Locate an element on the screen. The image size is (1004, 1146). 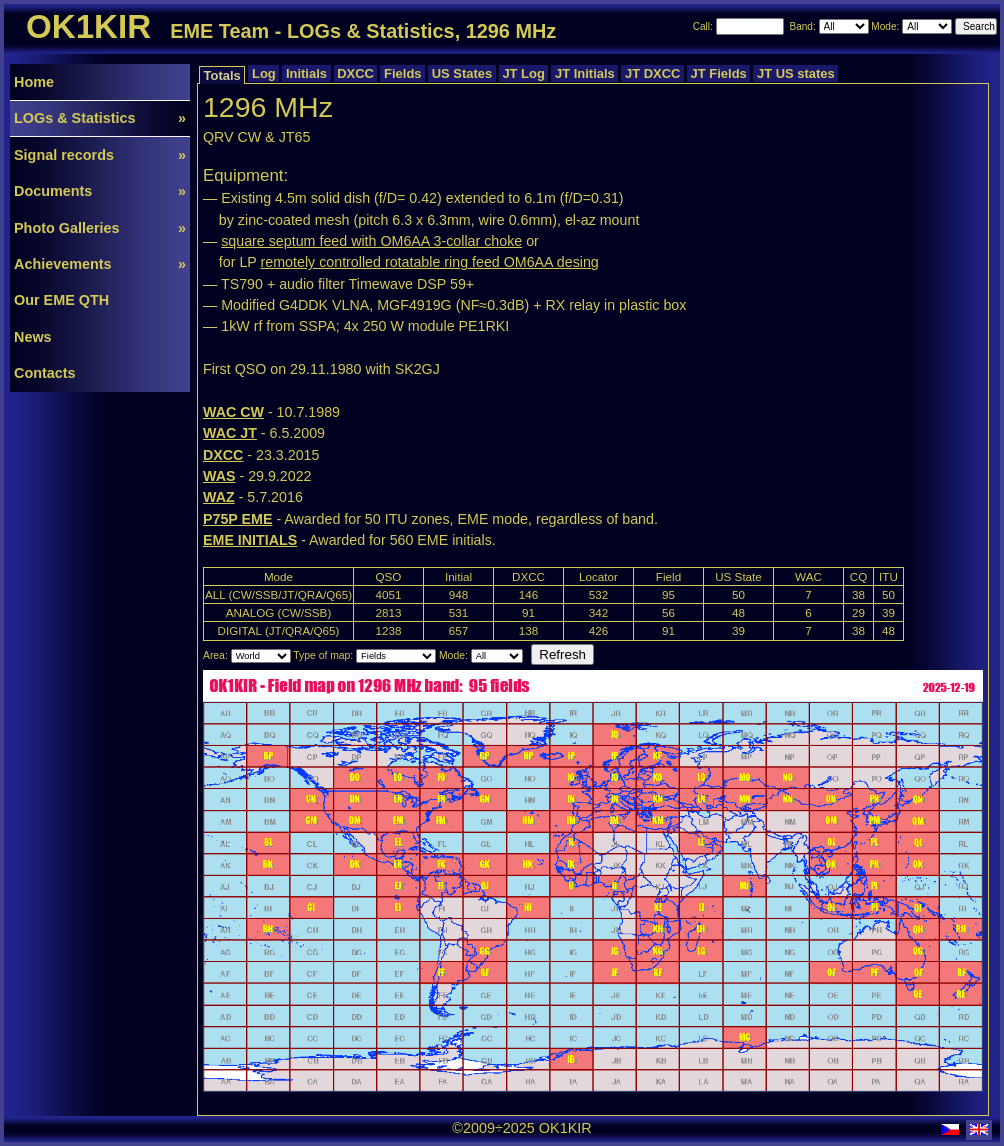
WAZ is located at coordinates (219, 497).